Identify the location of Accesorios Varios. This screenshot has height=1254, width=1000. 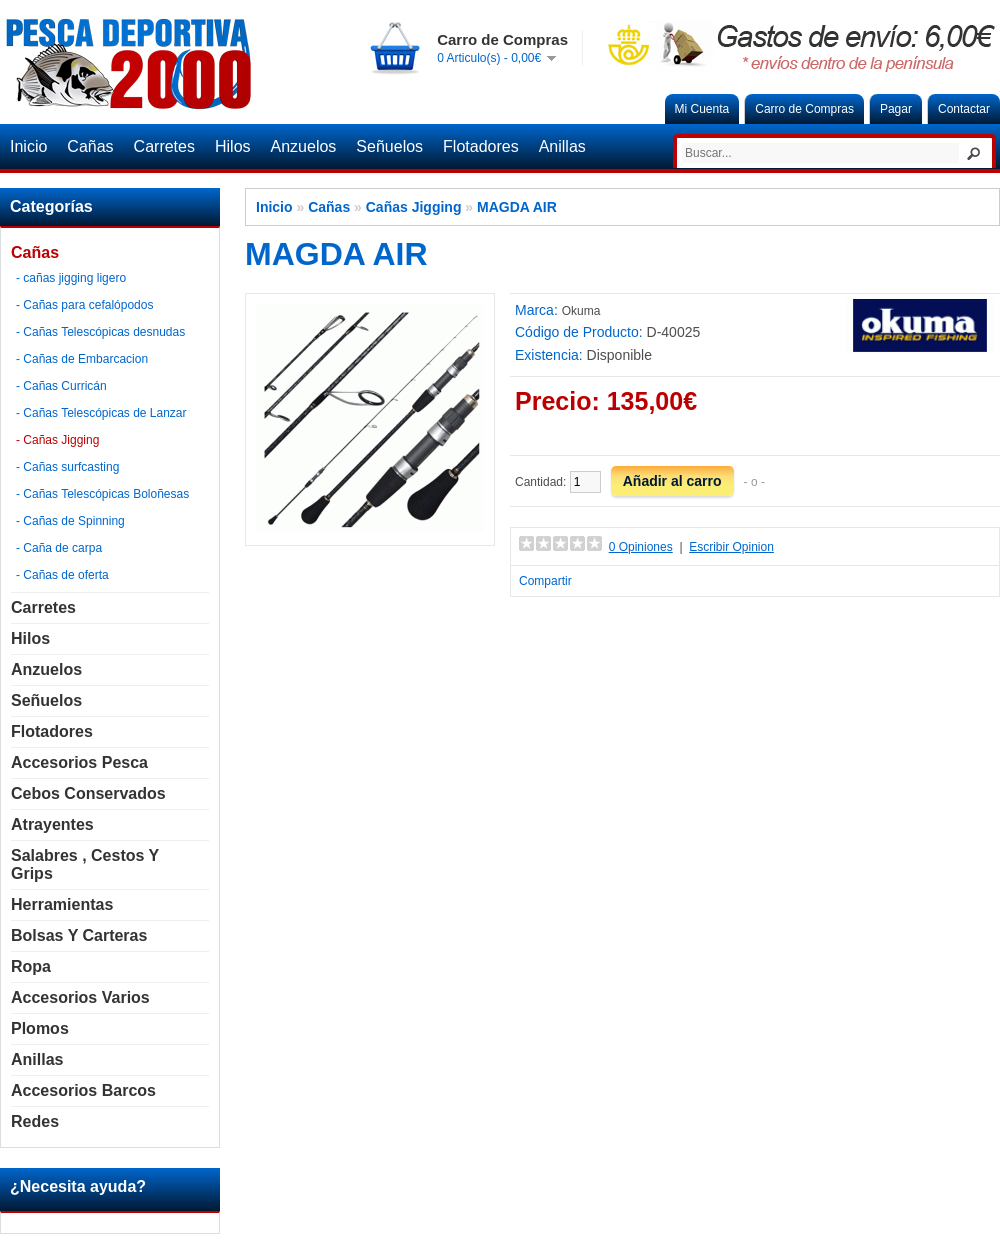
(80, 997).